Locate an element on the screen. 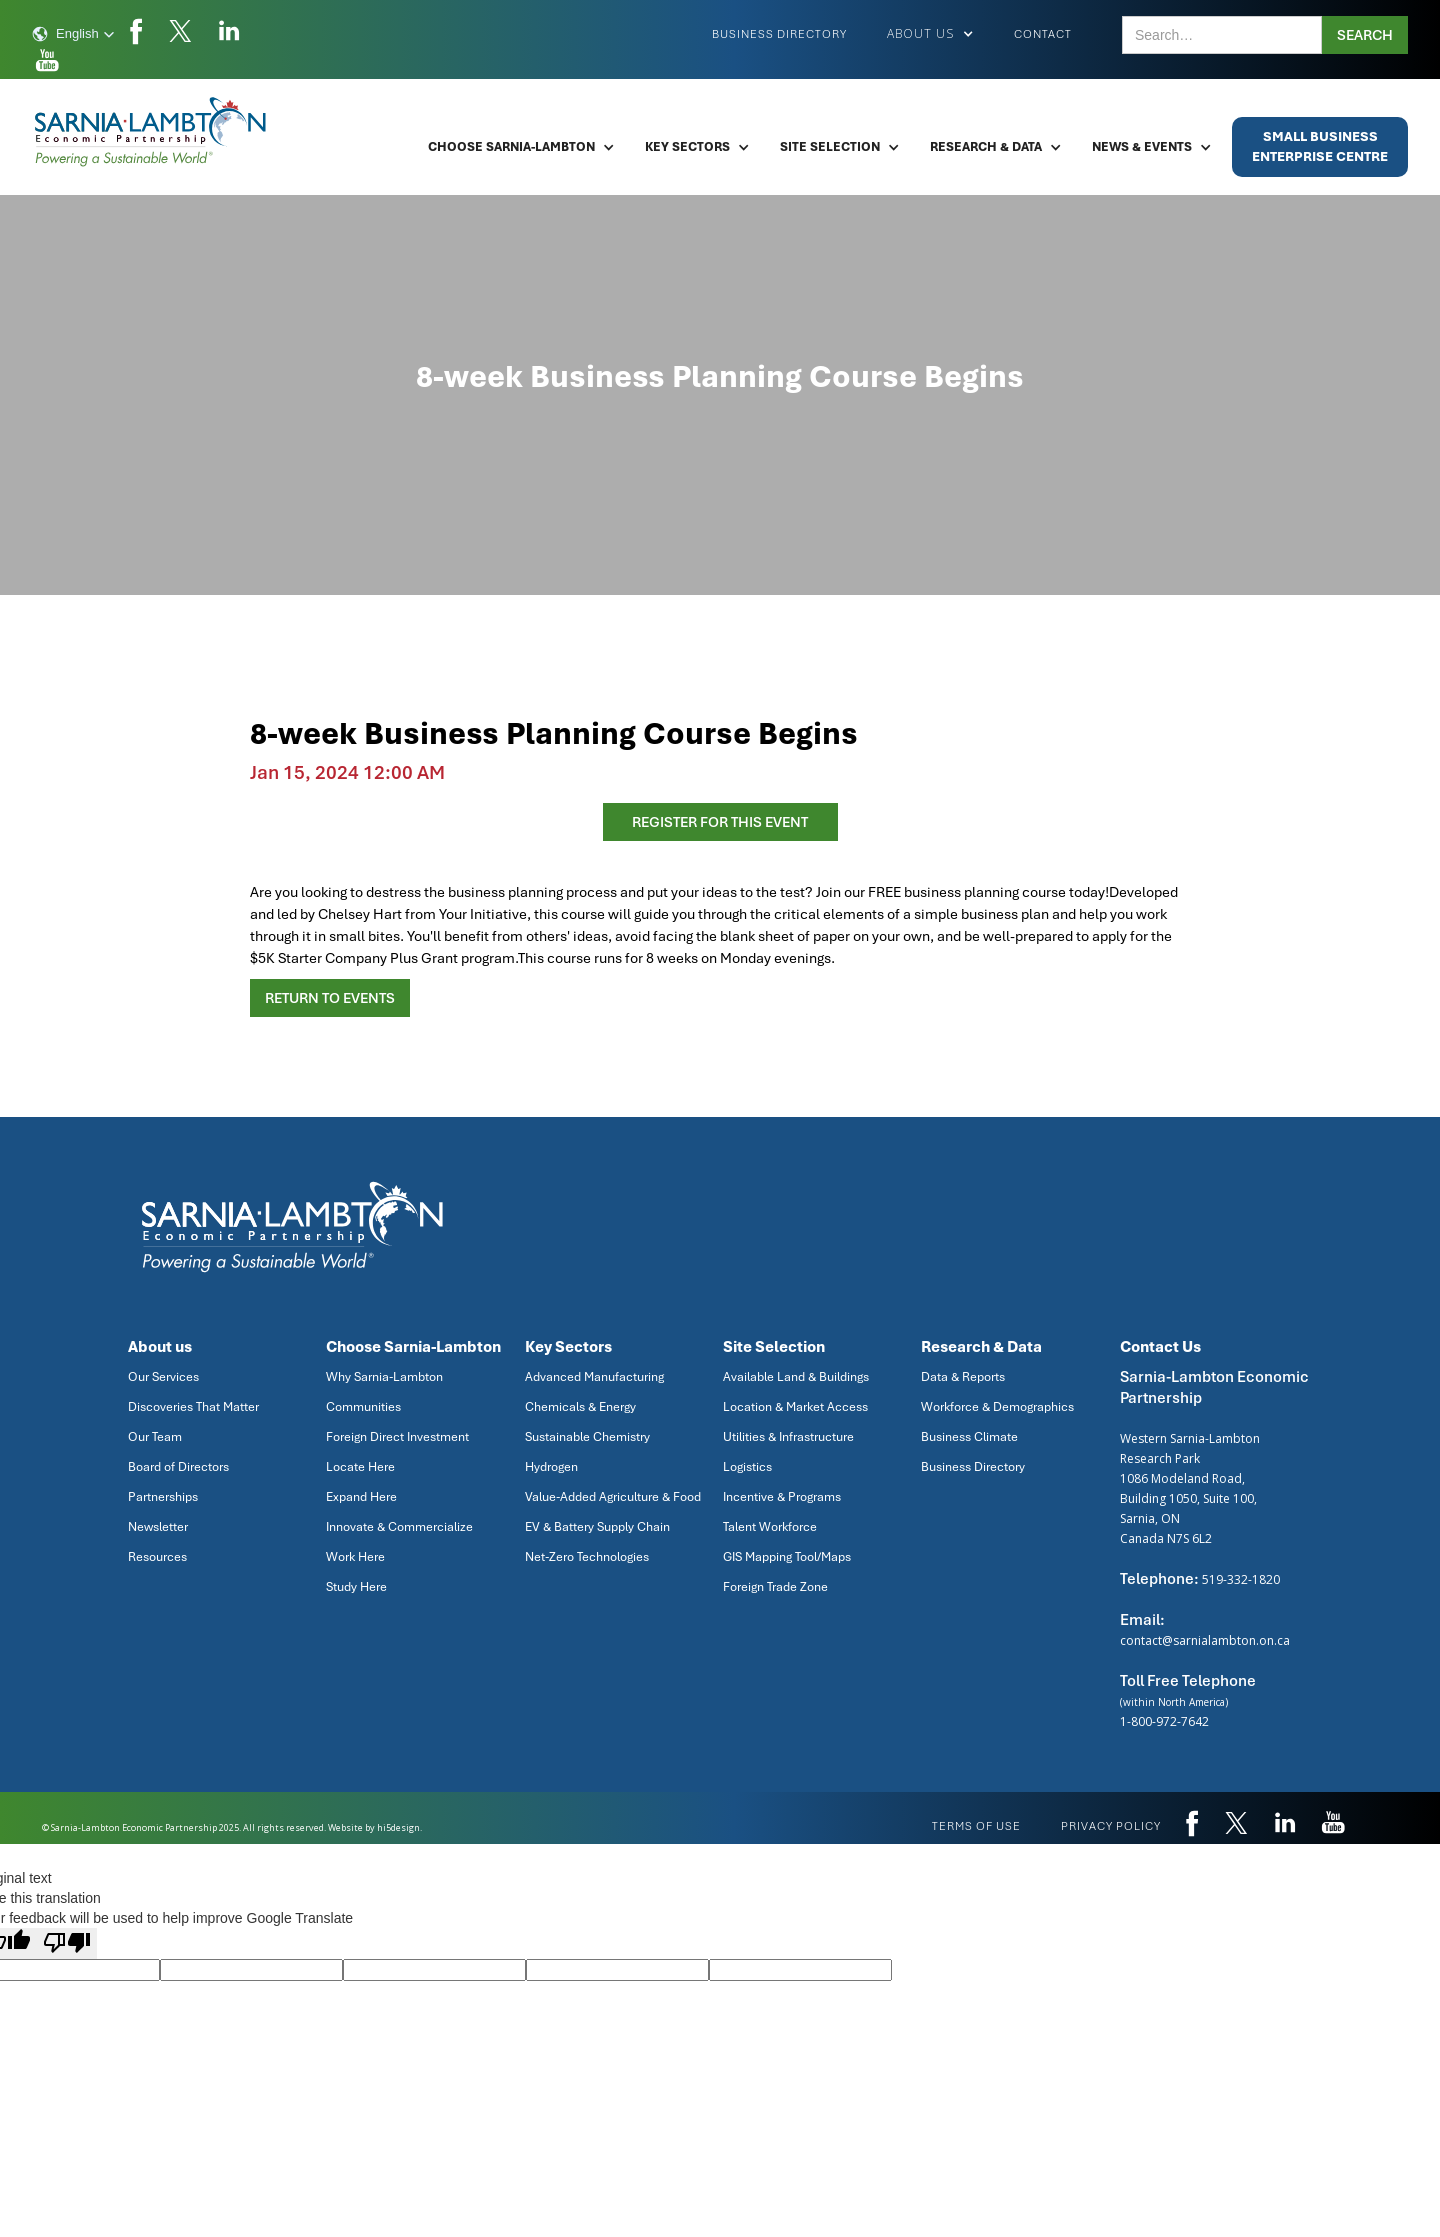  Foreign Direct Investment is located at coordinates (397, 1437).